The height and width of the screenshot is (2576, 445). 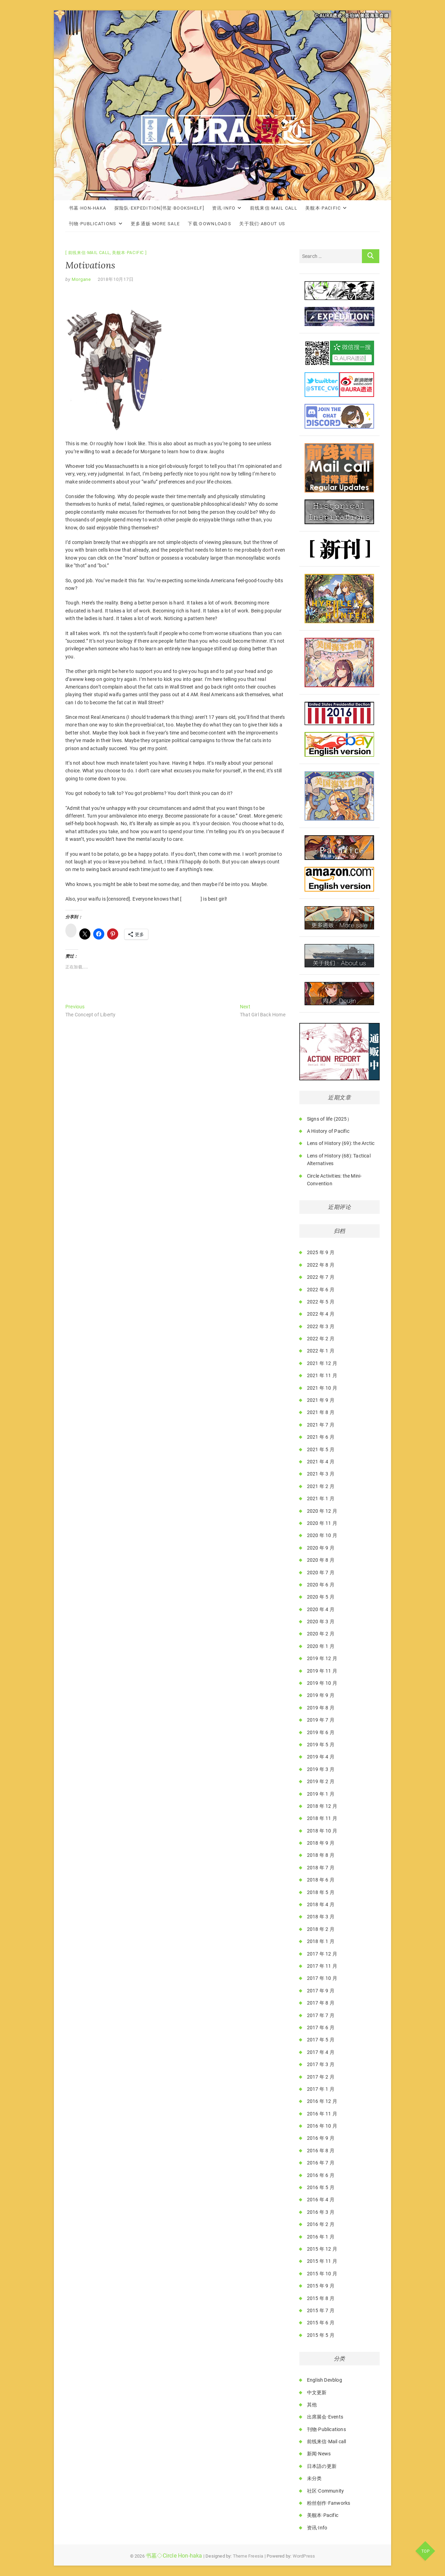 What do you see at coordinates (320, 1425) in the screenshot?
I see `2021 年 7 月` at bounding box center [320, 1425].